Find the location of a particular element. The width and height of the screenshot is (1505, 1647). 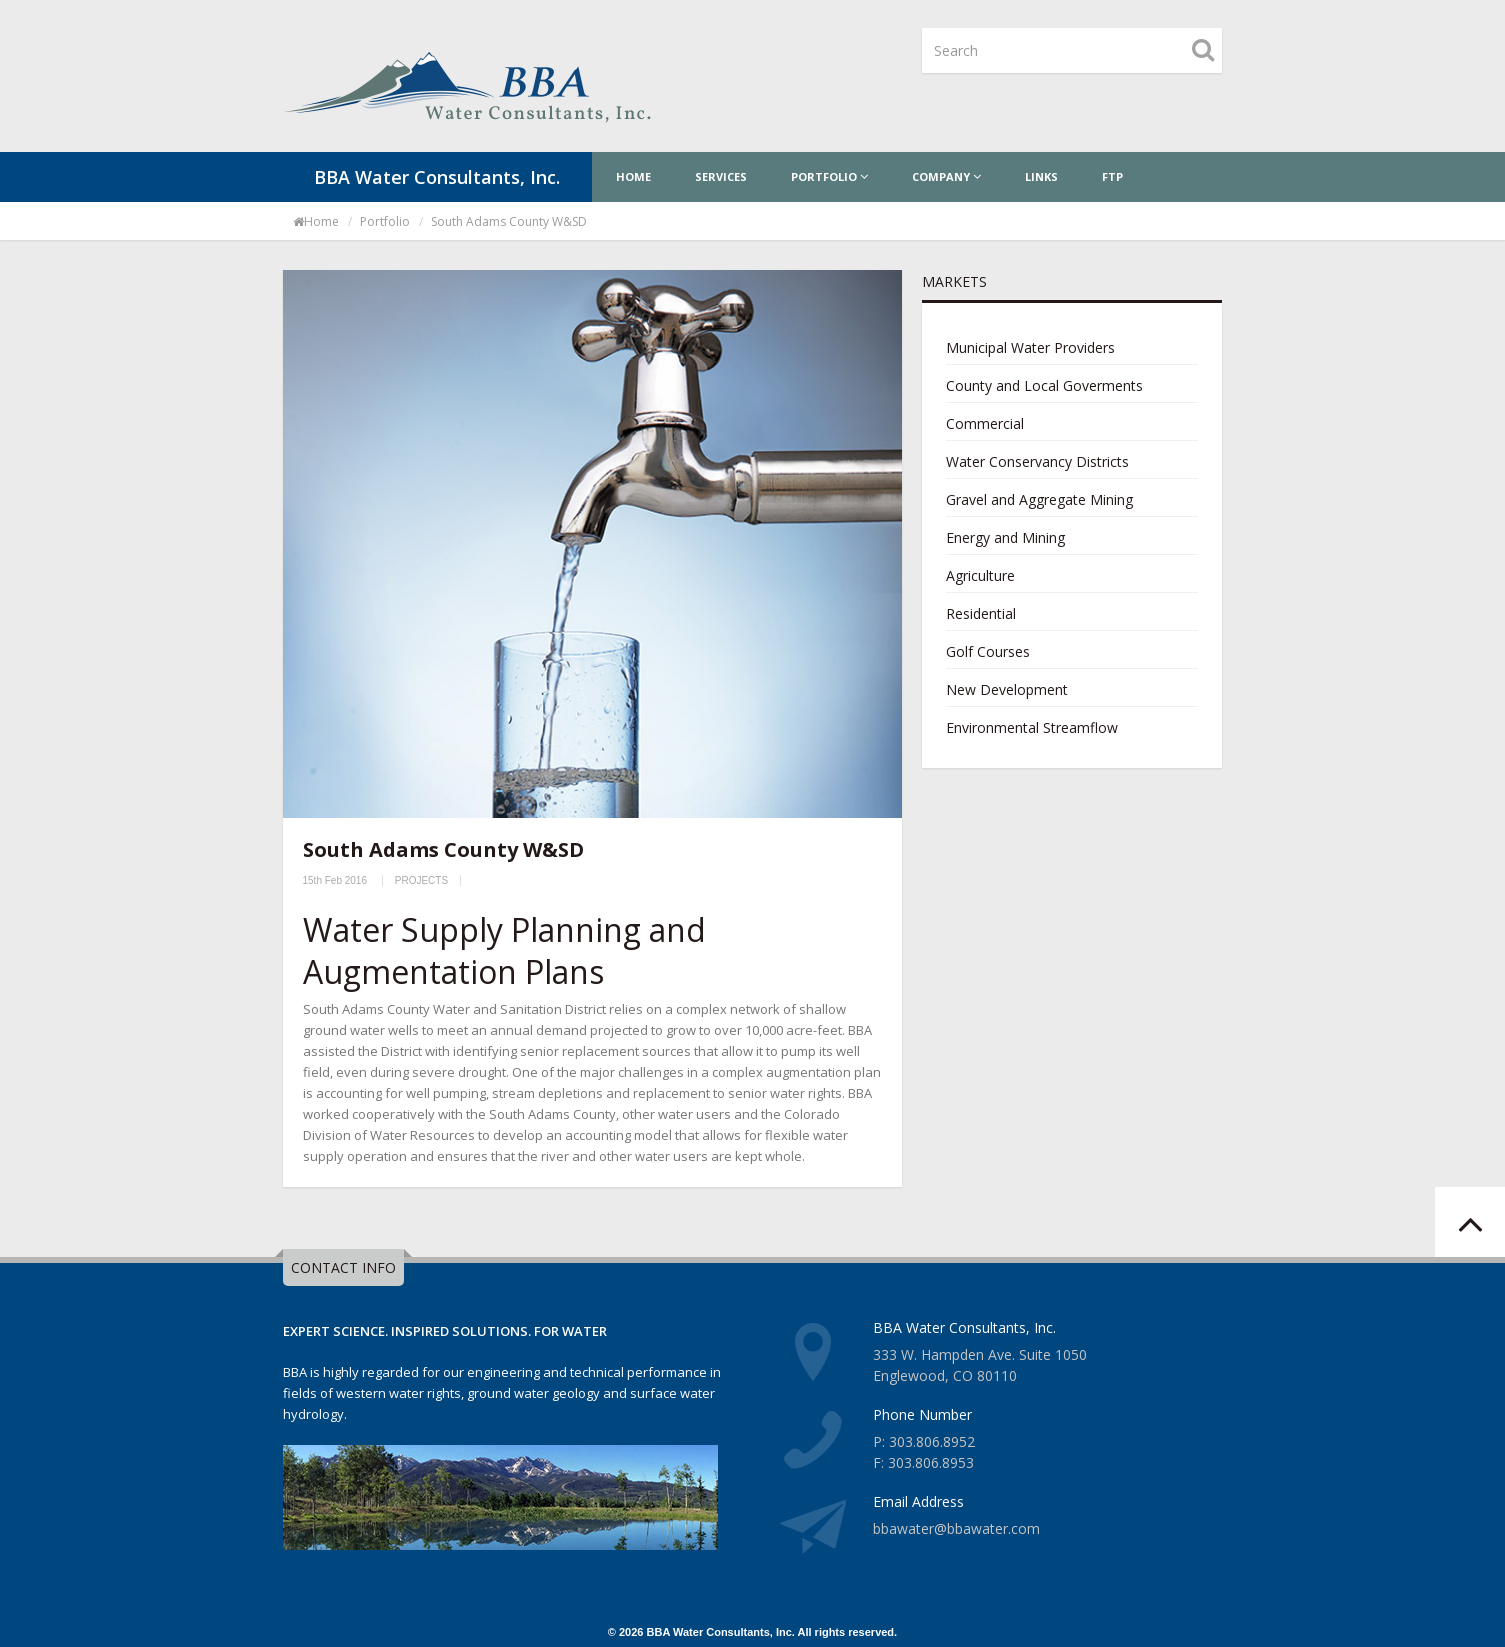

Services is located at coordinates (721, 176).